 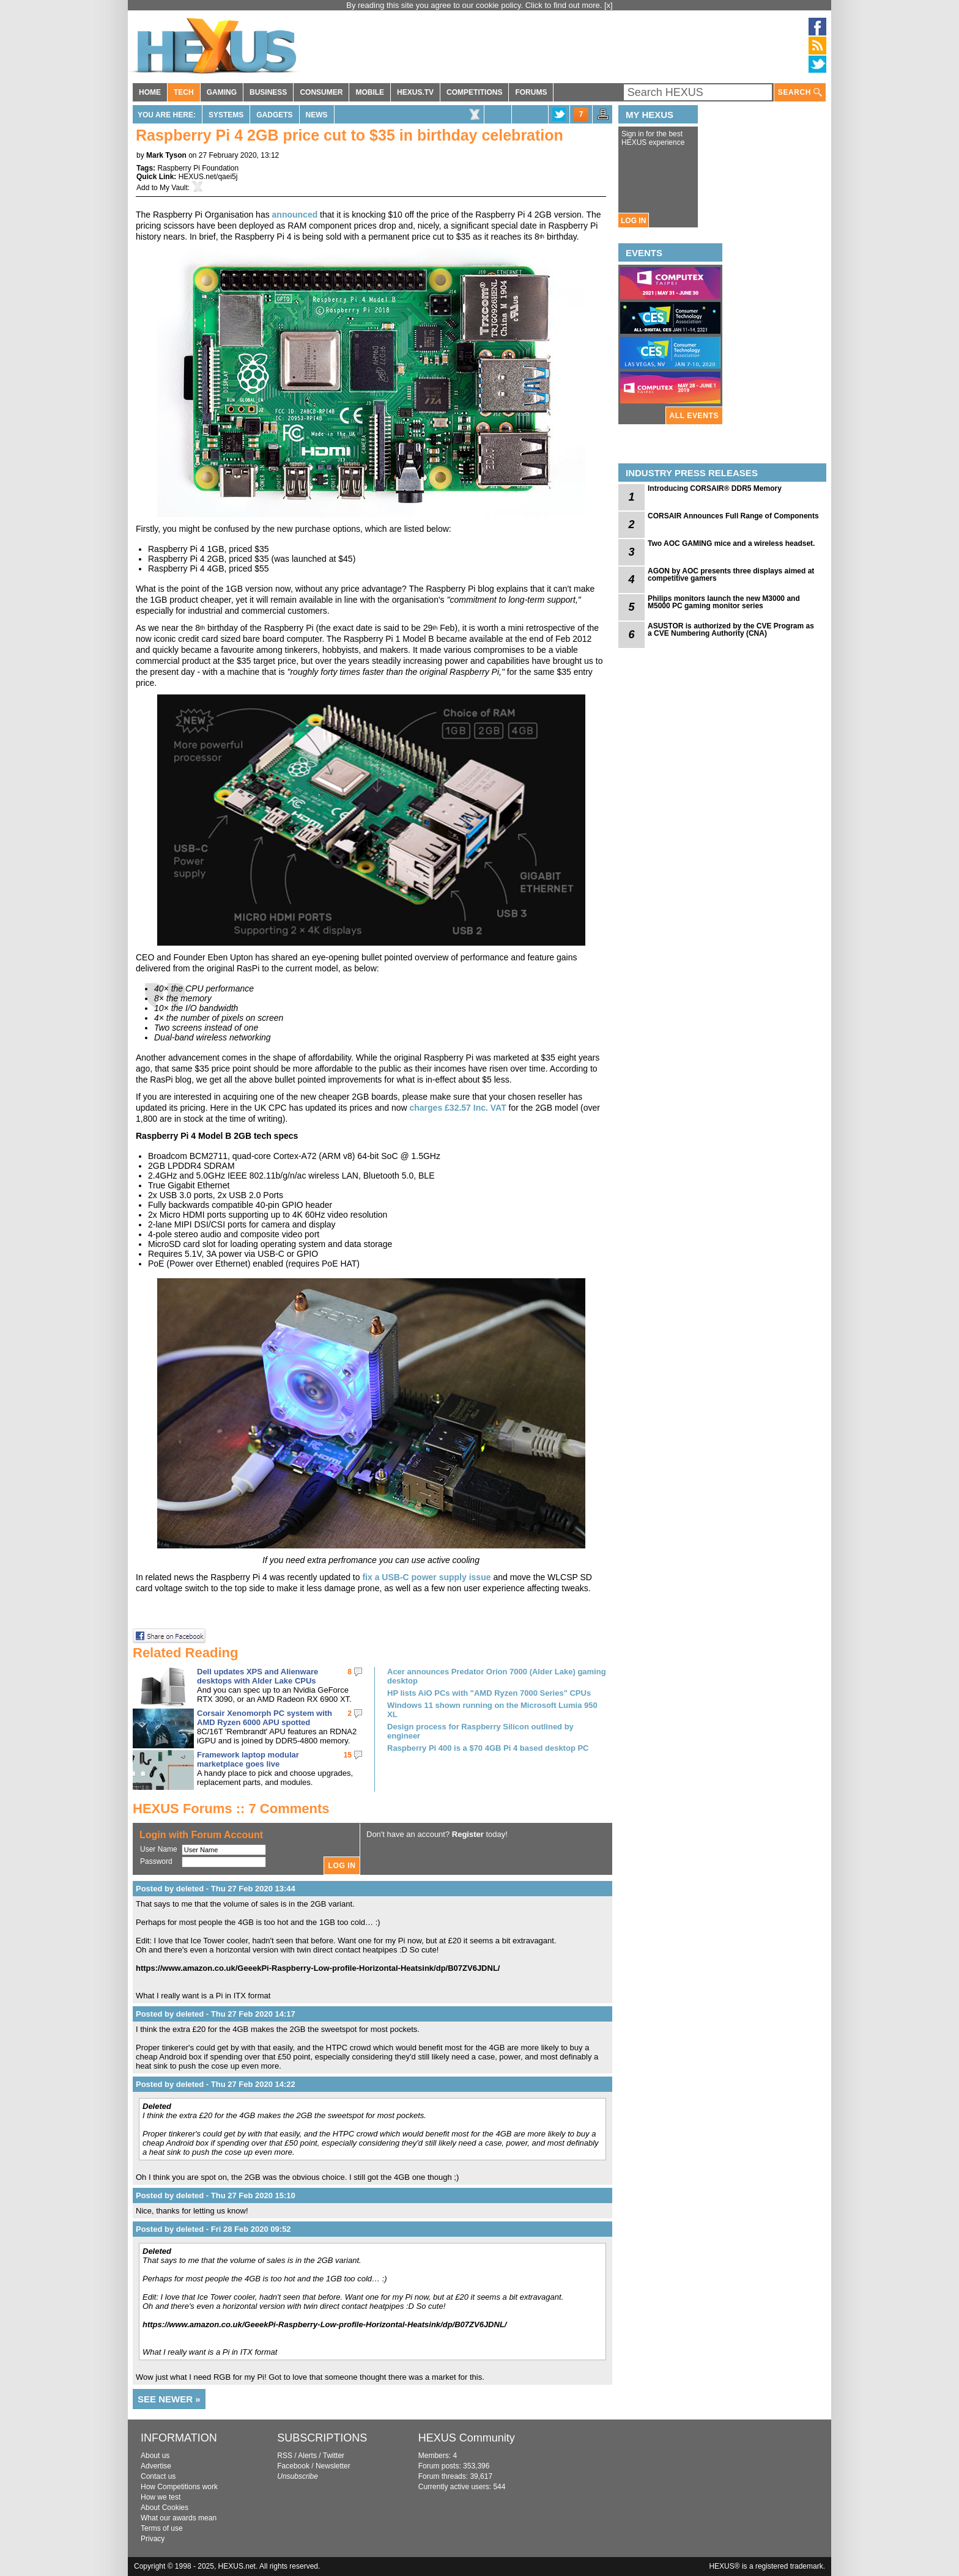 What do you see at coordinates (274, 115) in the screenshot?
I see `Gadgets` at bounding box center [274, 115].